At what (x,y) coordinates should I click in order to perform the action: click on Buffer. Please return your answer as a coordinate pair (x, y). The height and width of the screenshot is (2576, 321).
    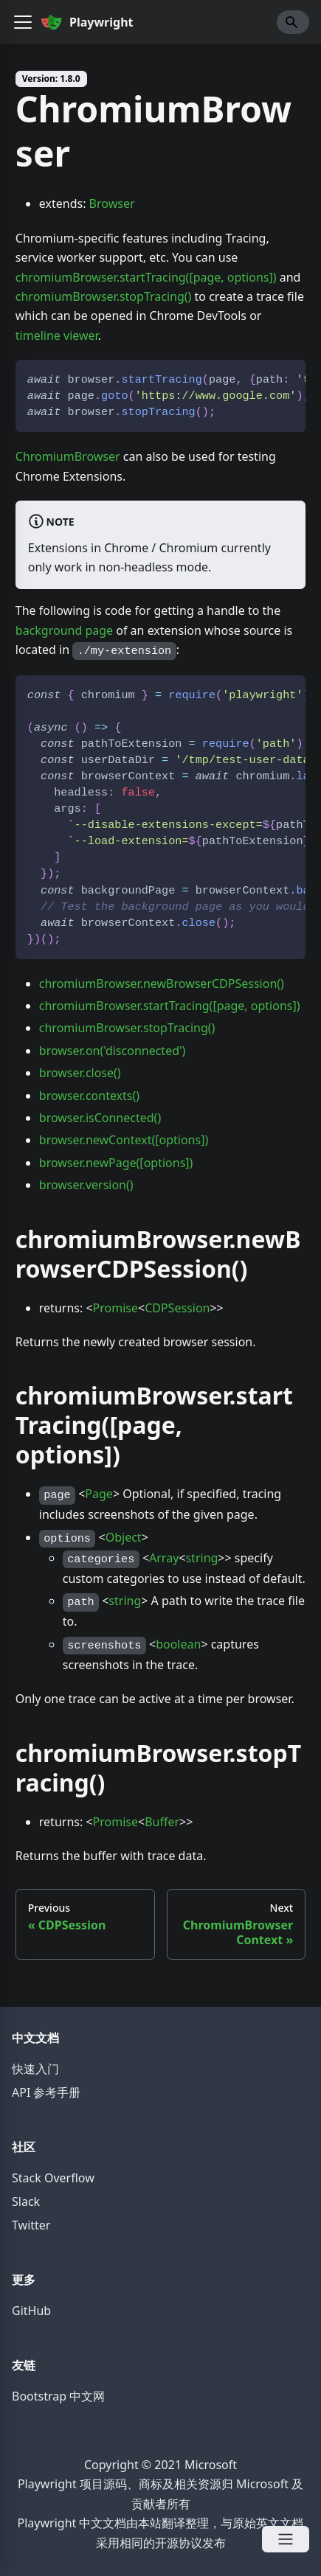
    Looking at the image, I should click on (162, 1822).